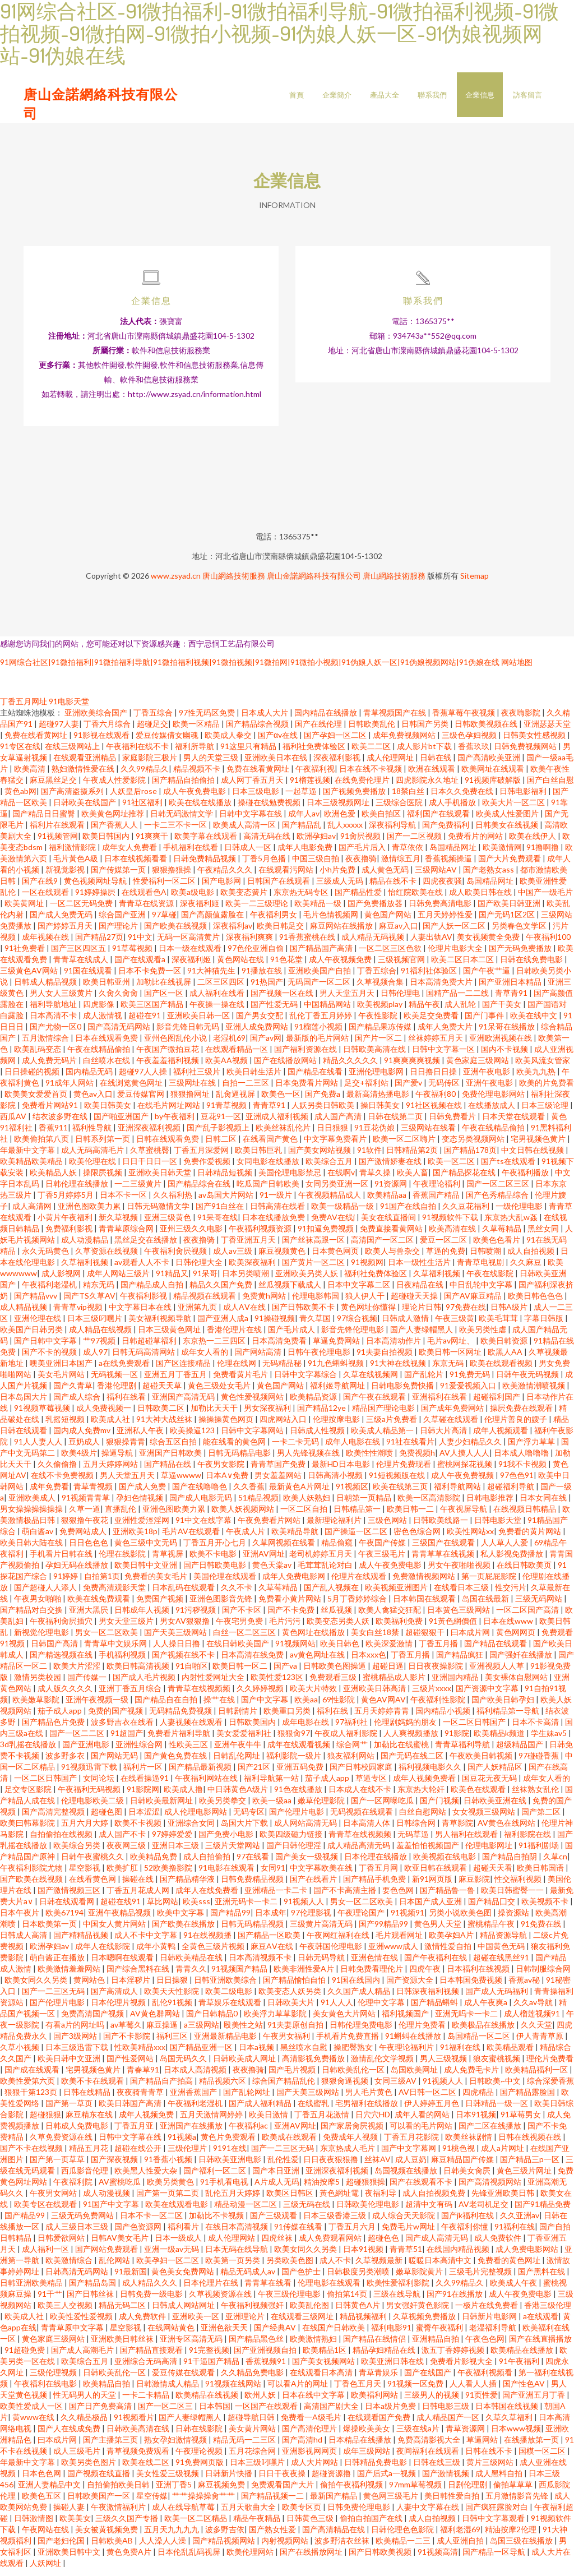  What do you see at coordinates (199, 2458) in the screenshot?
I see `午夜理论视频` at bounding box center [199, 2458].